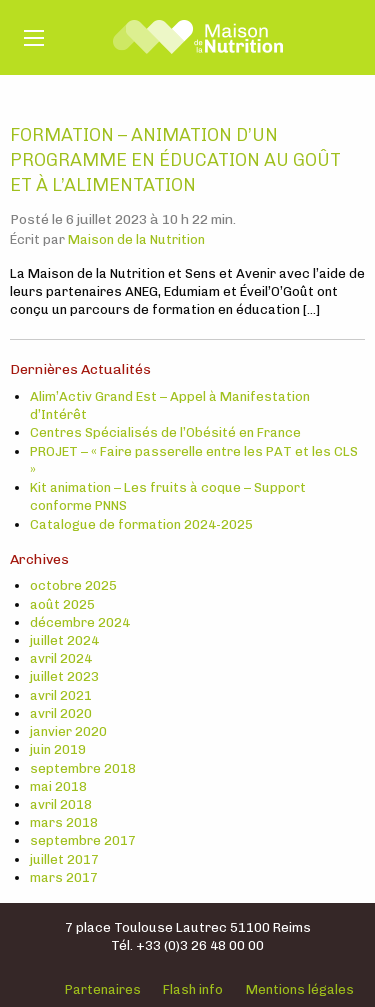 The width and height of the screenshot is (375, 1007). Describe the element at coordinates (58, 749) in the screenshot. I see `juin 2019` at that location.